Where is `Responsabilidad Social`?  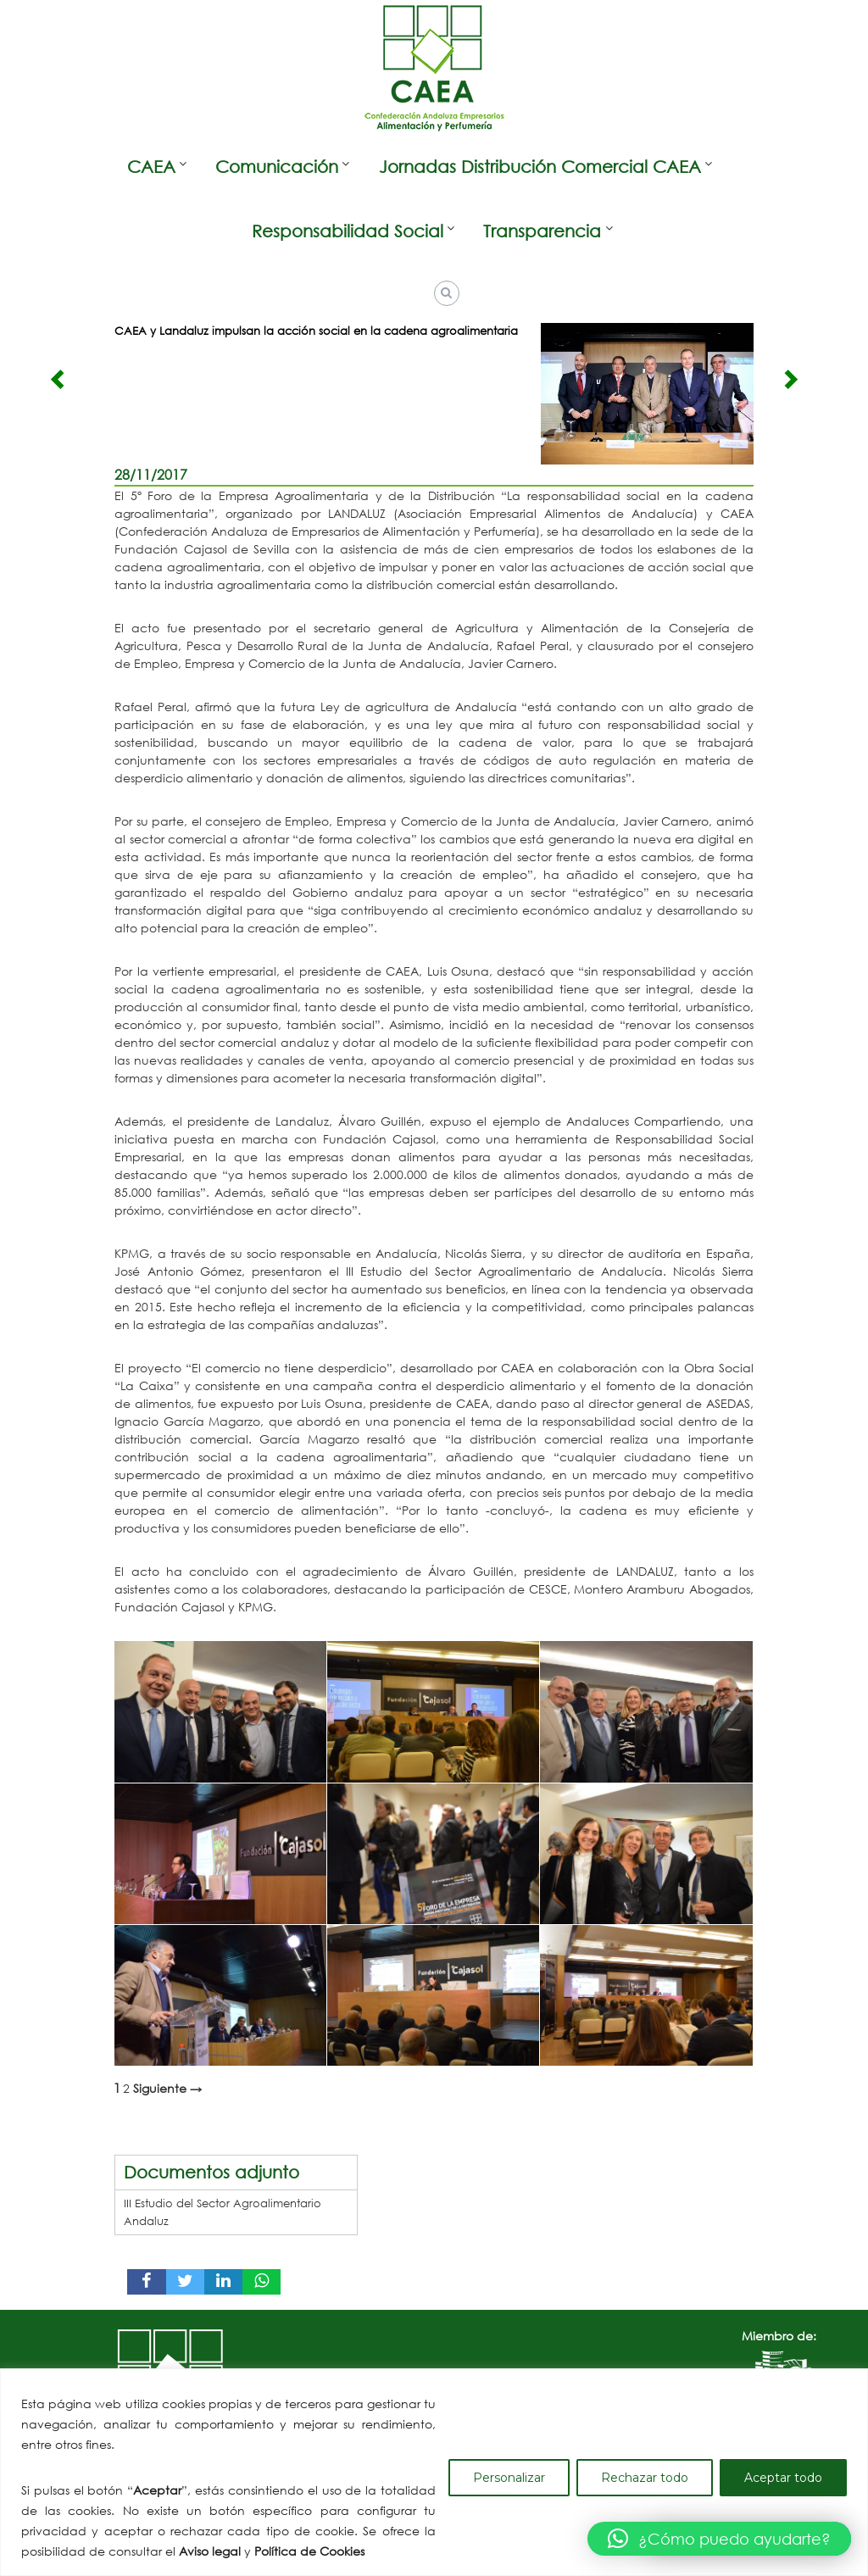 Responsabilidad Social is located at coordinates (347, 231).